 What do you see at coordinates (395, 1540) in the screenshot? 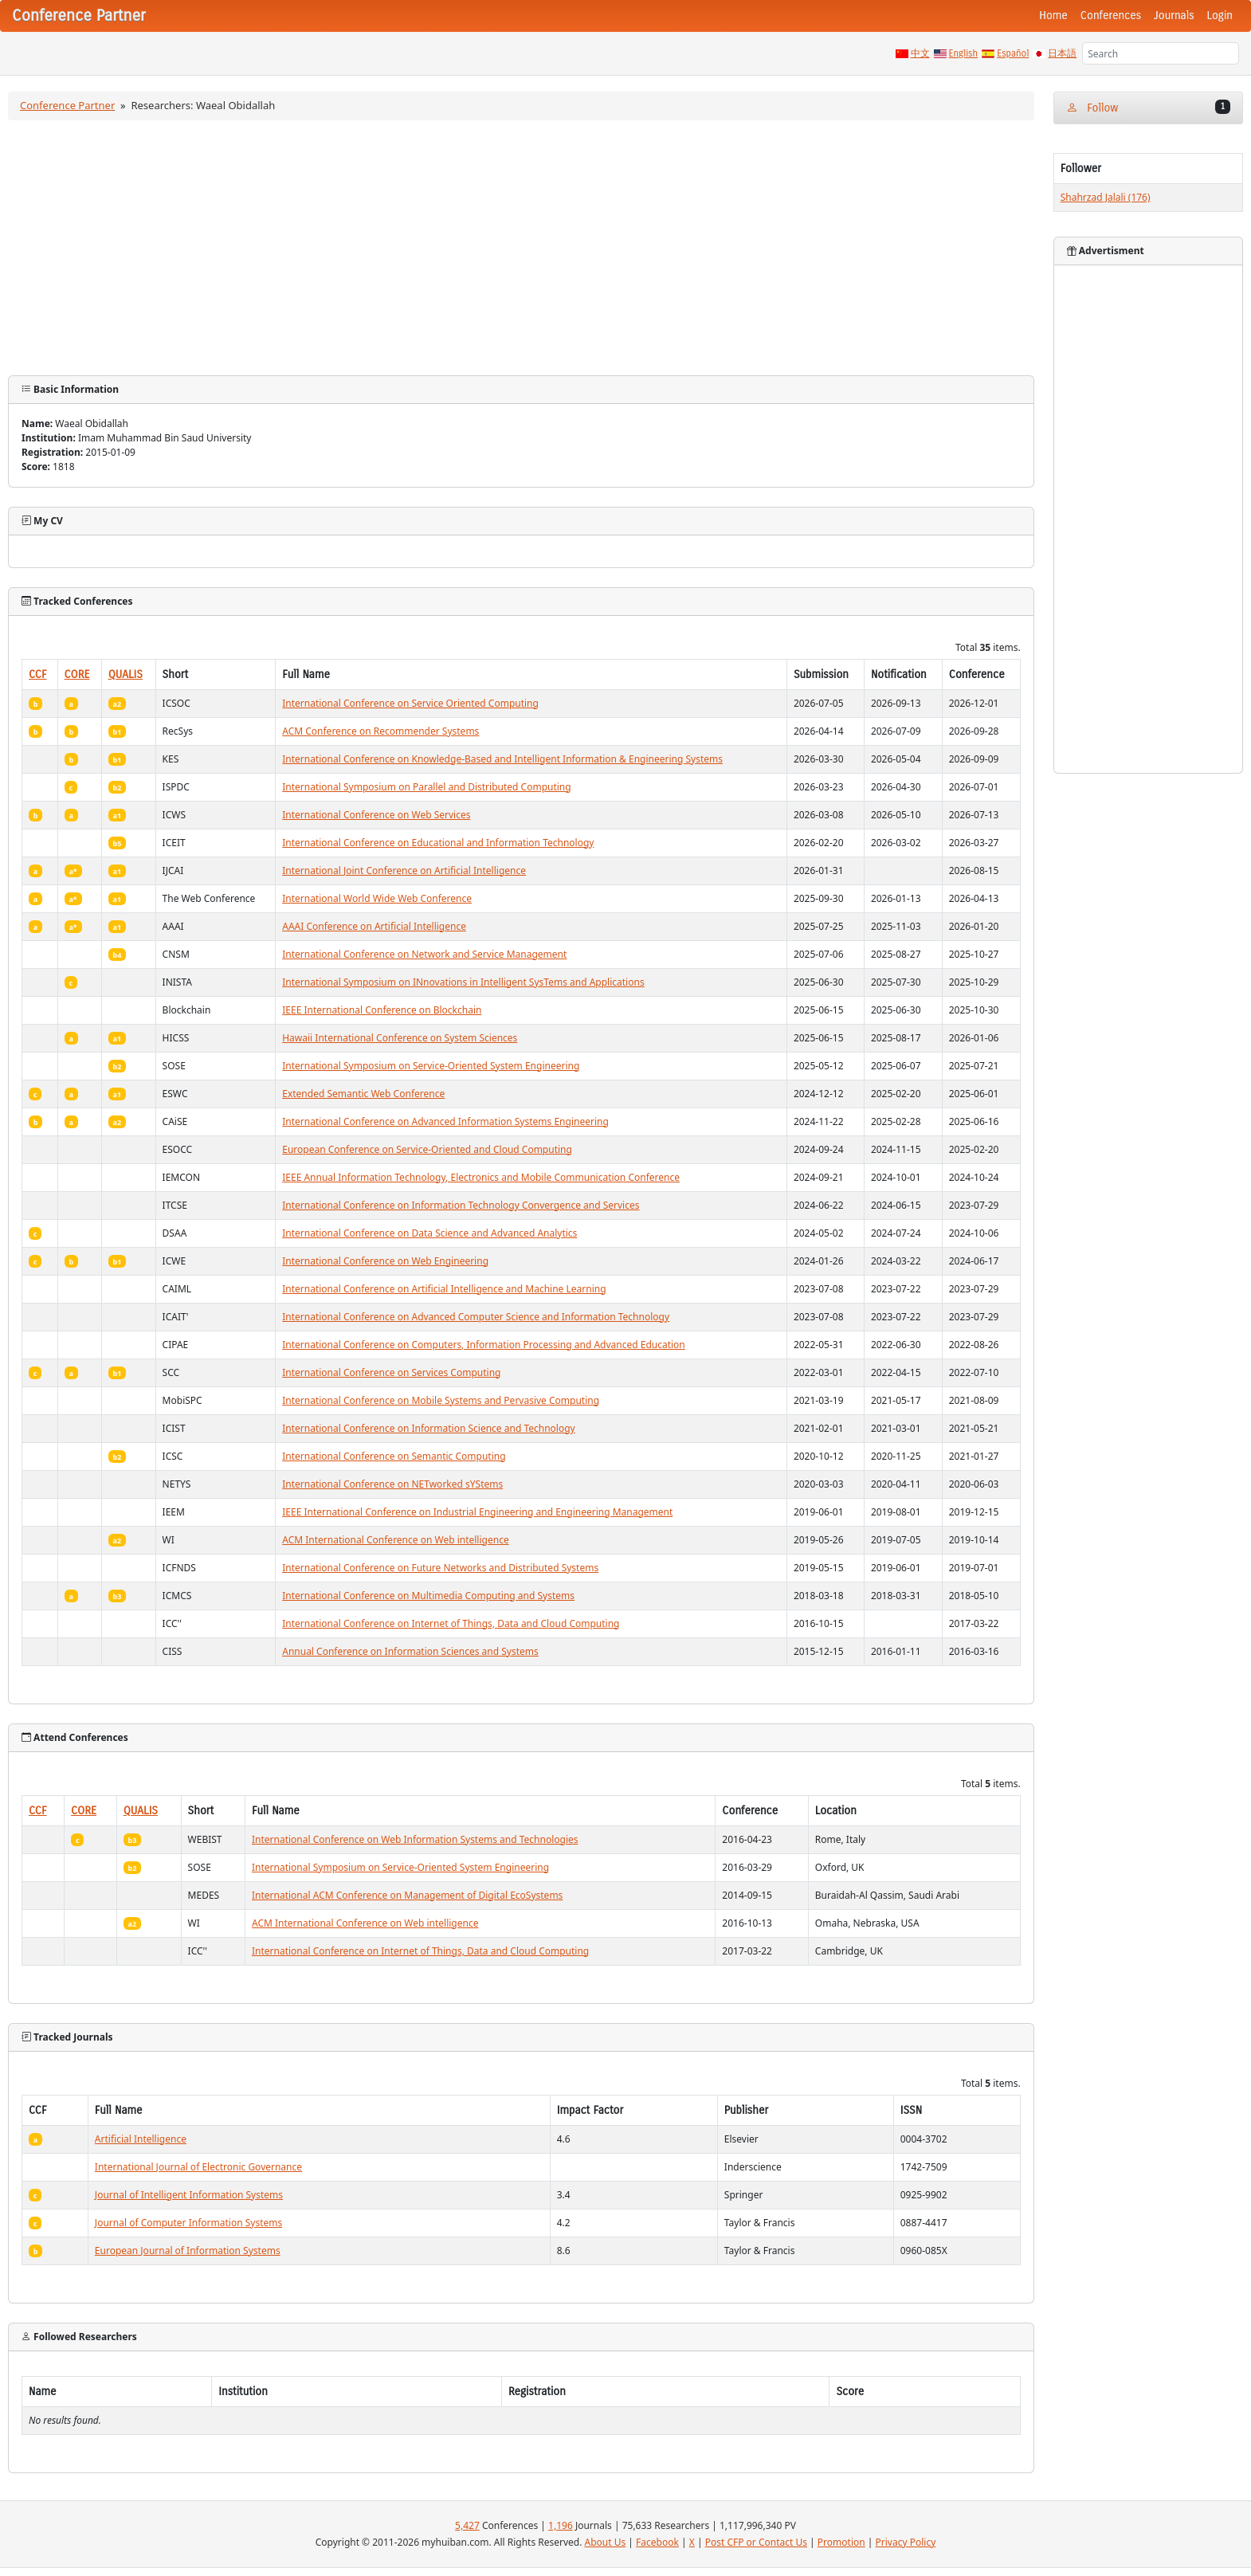
I see `ACM International Conference on Web intelligence` at bounding box center [395, 1540].